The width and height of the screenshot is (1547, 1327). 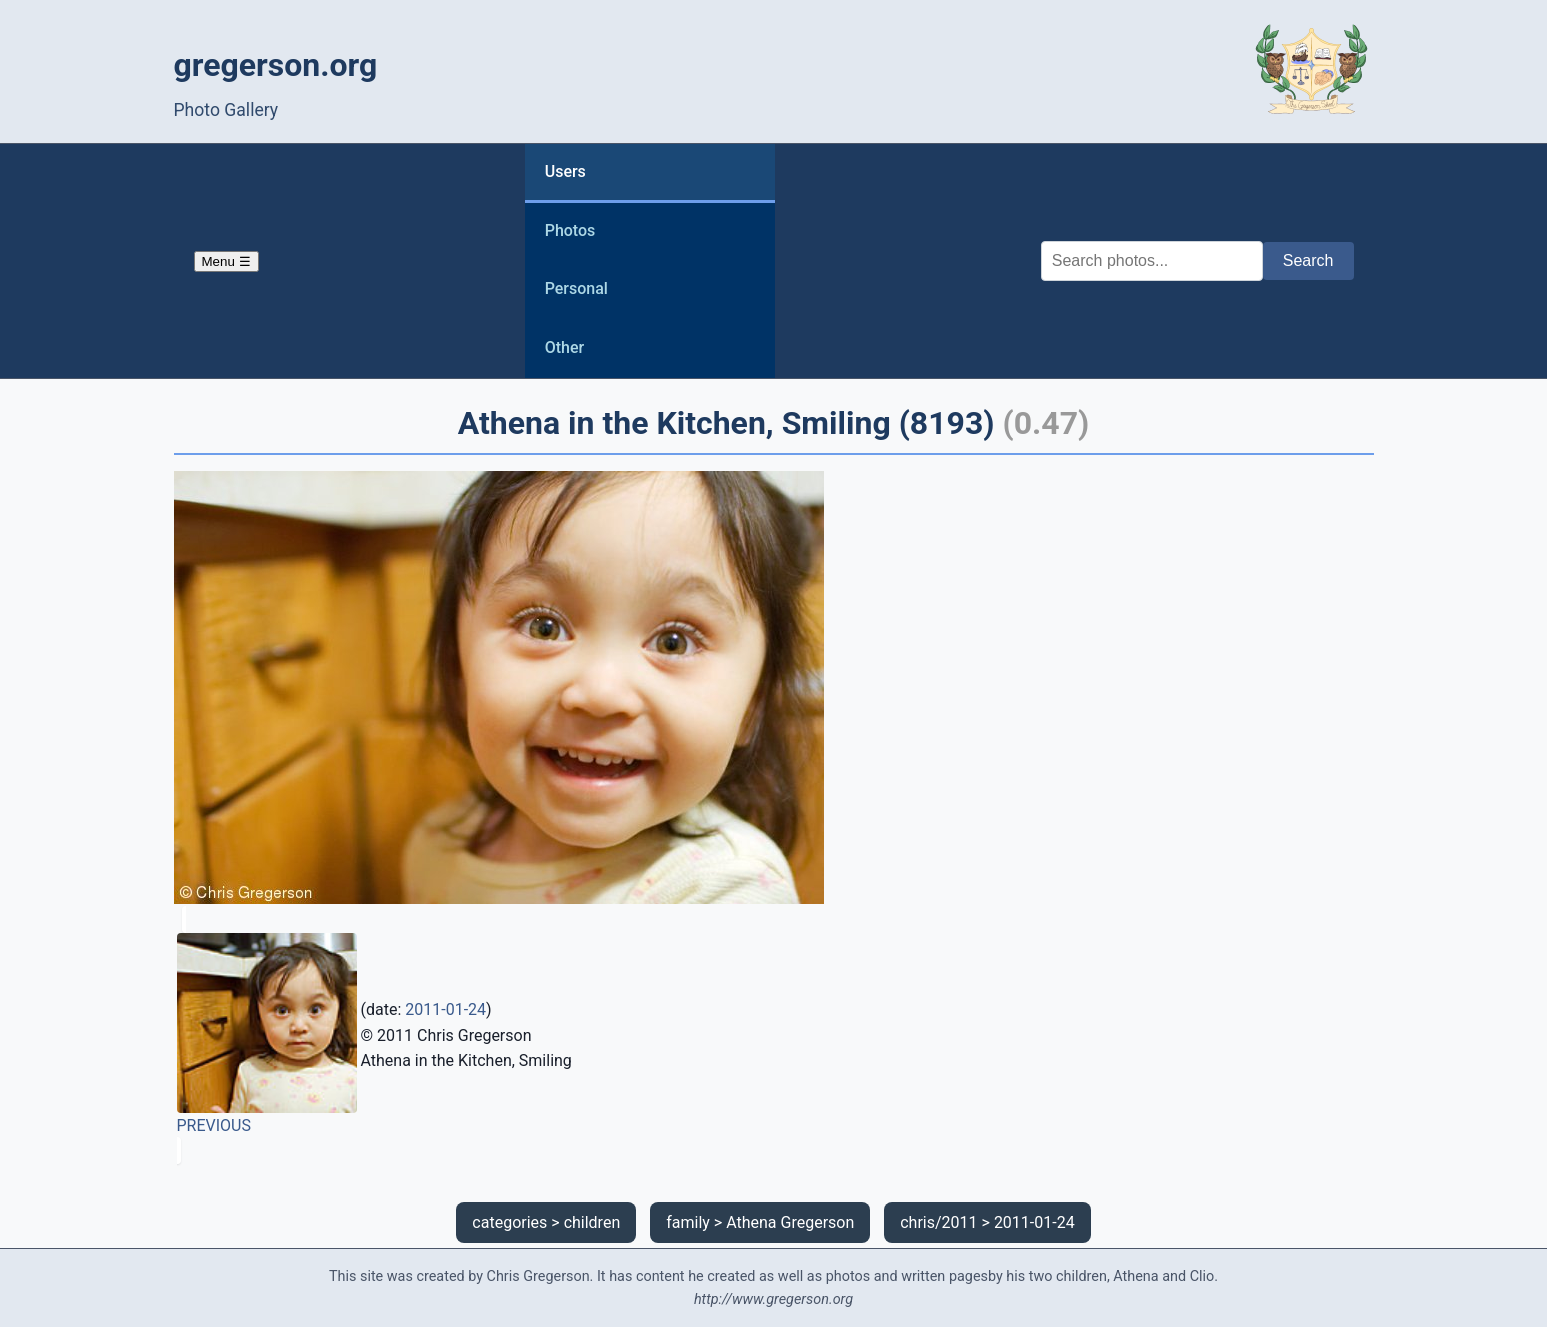 I want to click on chris/2011, so click(x=938, y=1222).